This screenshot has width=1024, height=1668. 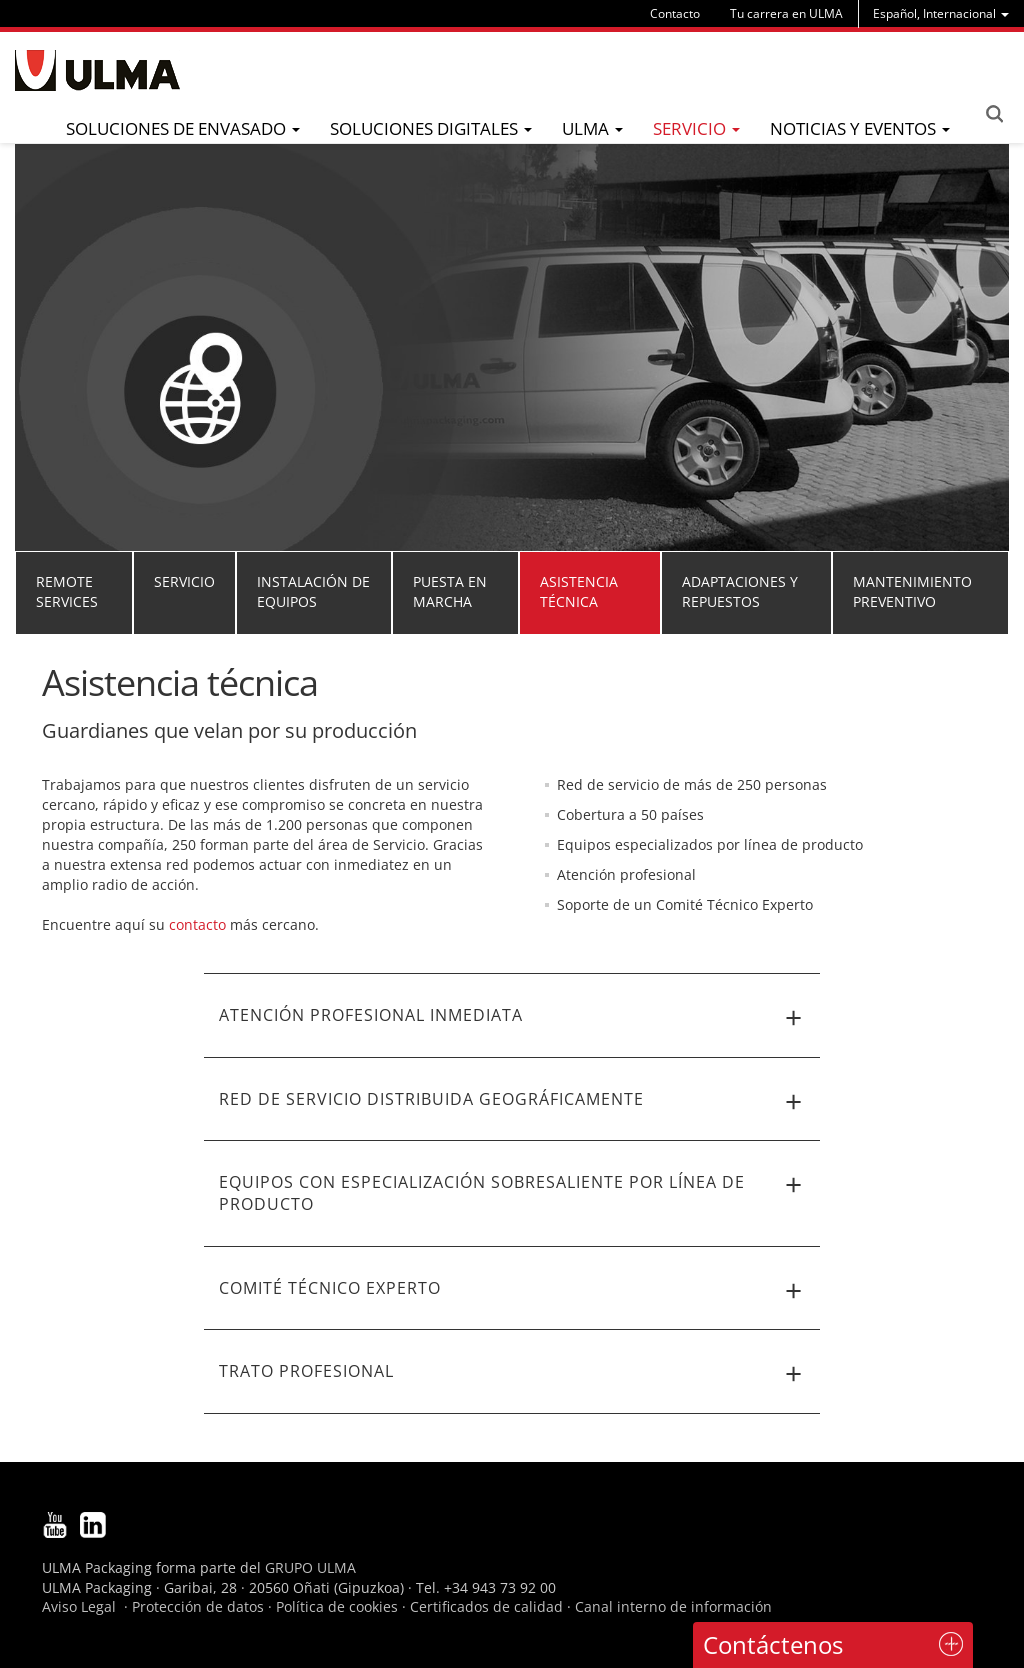 What do you see at coordinates (912, 591) in the screenshot?
I see `Mantenimiento preventivo` at bounding box center [912, 591].